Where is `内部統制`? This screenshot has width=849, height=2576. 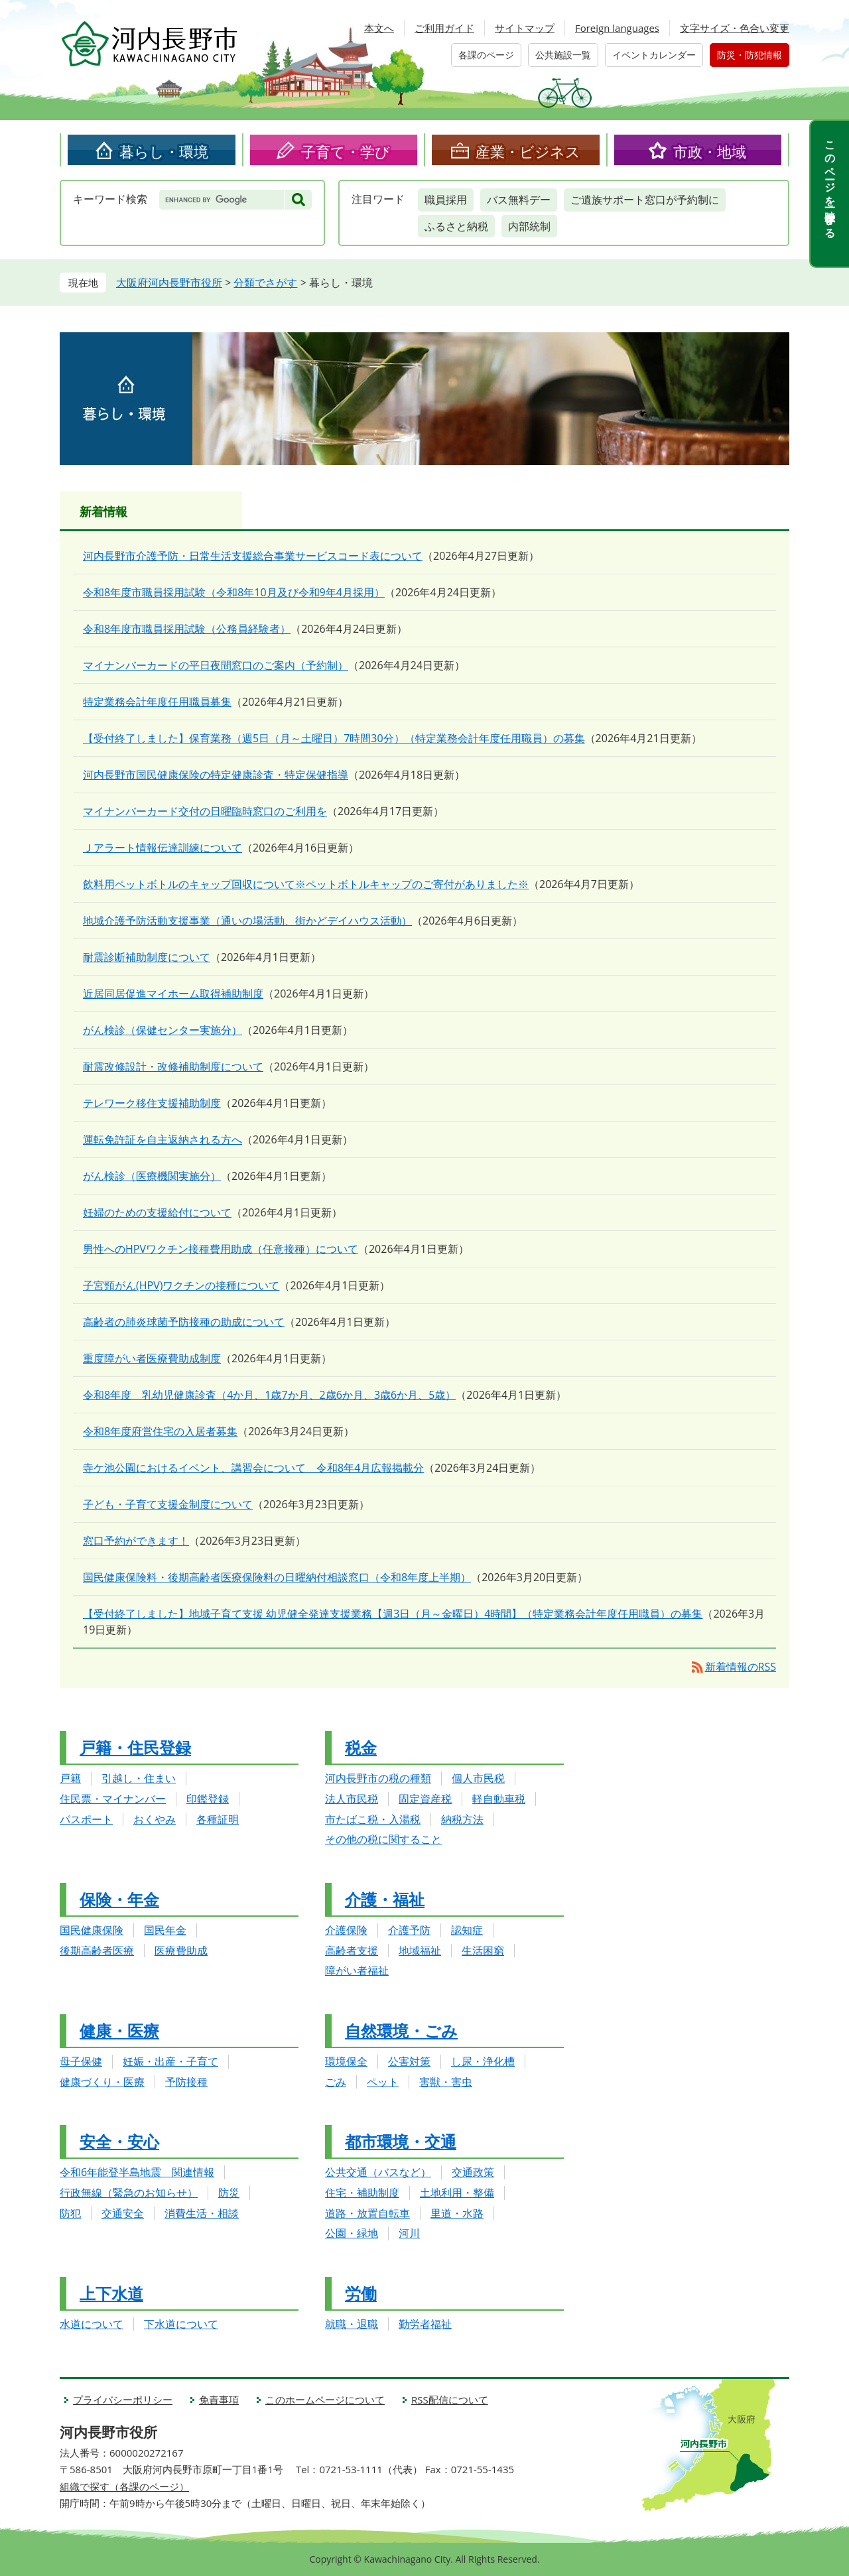
内部統制 is located at coordinates (529, 226).